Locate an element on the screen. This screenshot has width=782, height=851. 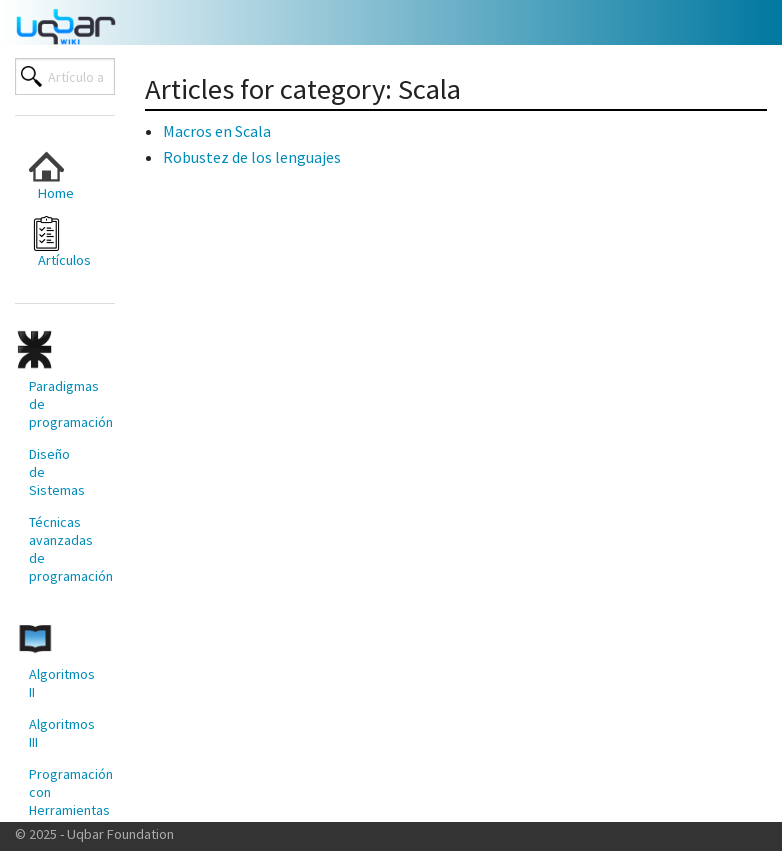
Programación con Herramientas Modernas is located at coordinates (64, 801).